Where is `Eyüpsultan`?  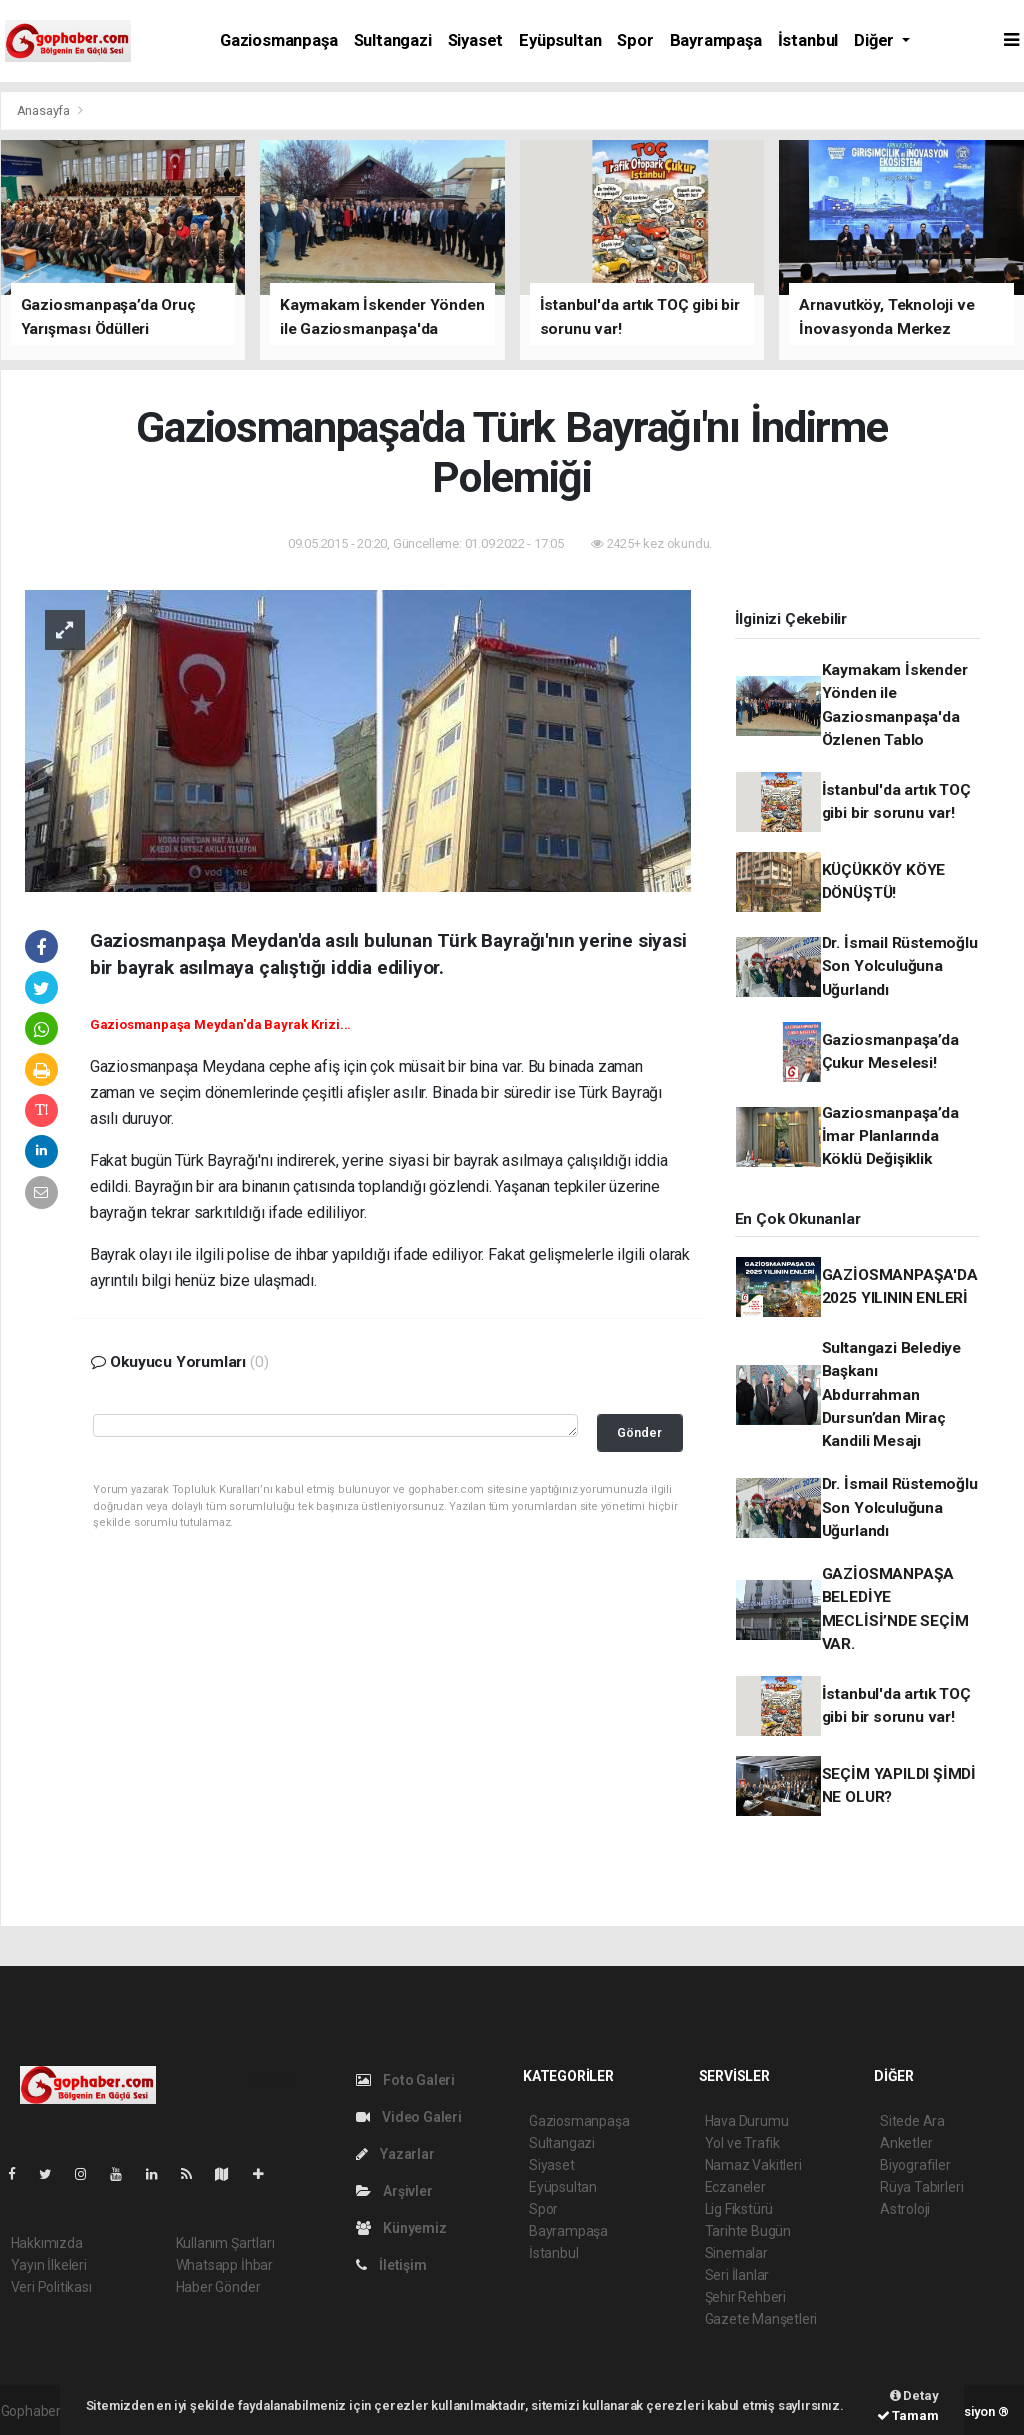 Eyüpsultan is located at coordinates (560, 40).